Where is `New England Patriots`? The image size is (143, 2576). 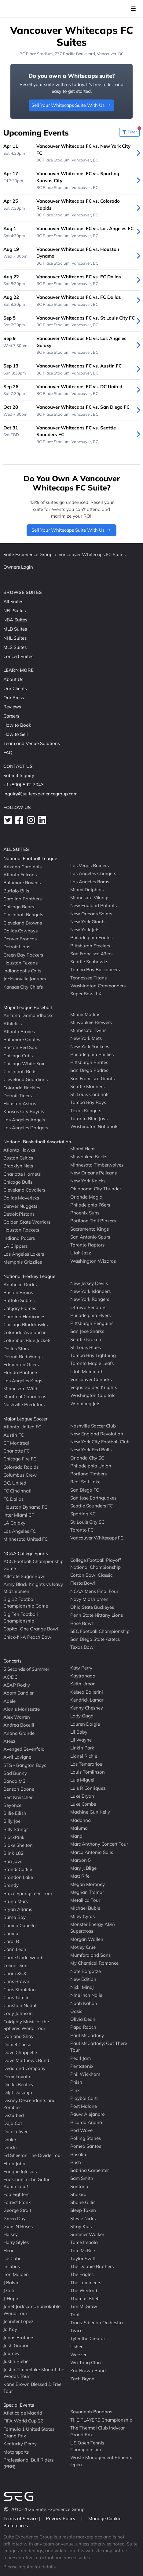
New England Patriots is located at coordinates (93, 905).